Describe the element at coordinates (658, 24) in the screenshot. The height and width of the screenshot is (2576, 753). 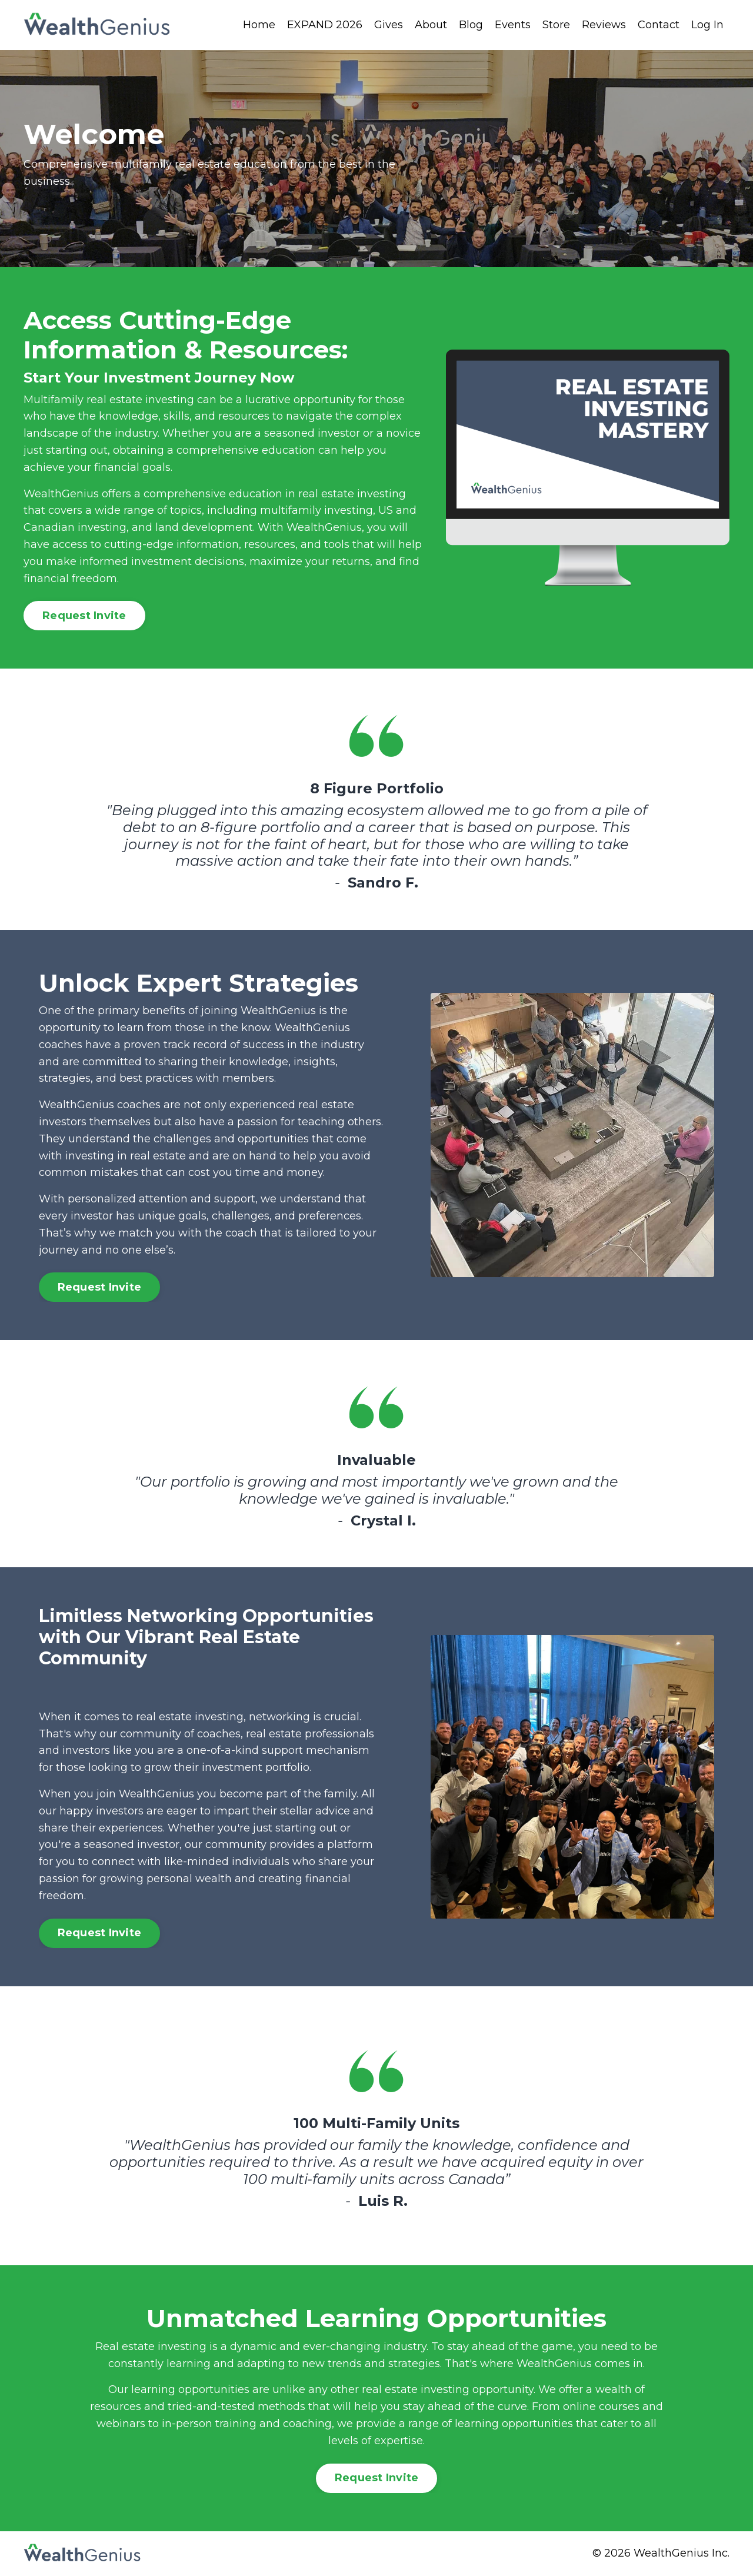
I see `Contact` at that location.